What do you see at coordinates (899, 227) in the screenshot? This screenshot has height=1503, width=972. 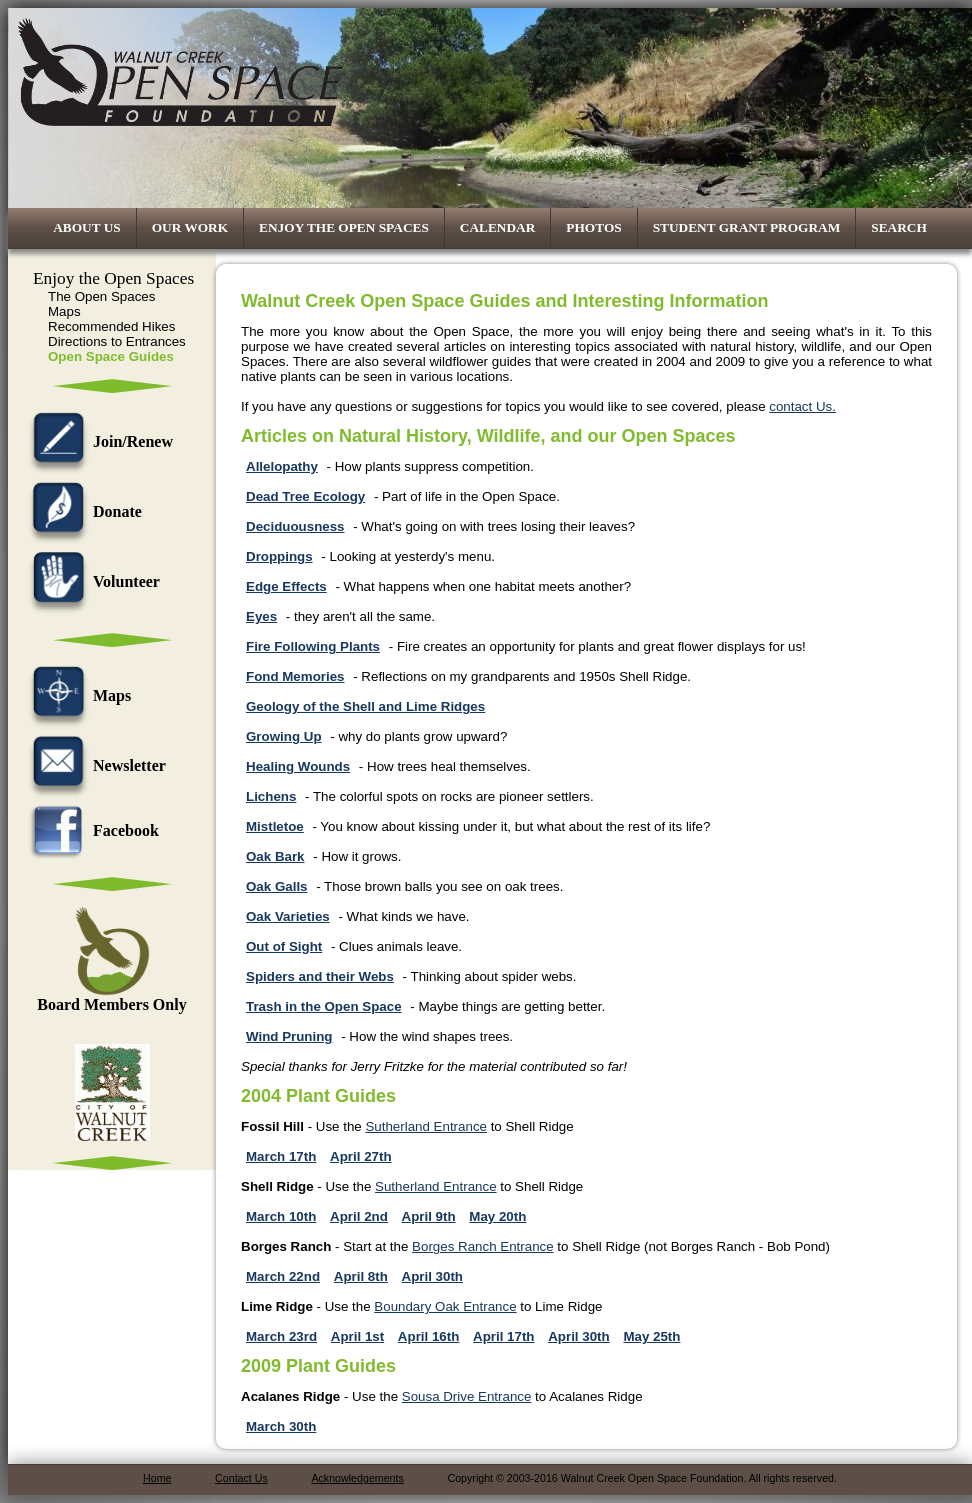 I see `Search` at bounding box center [899, 227].